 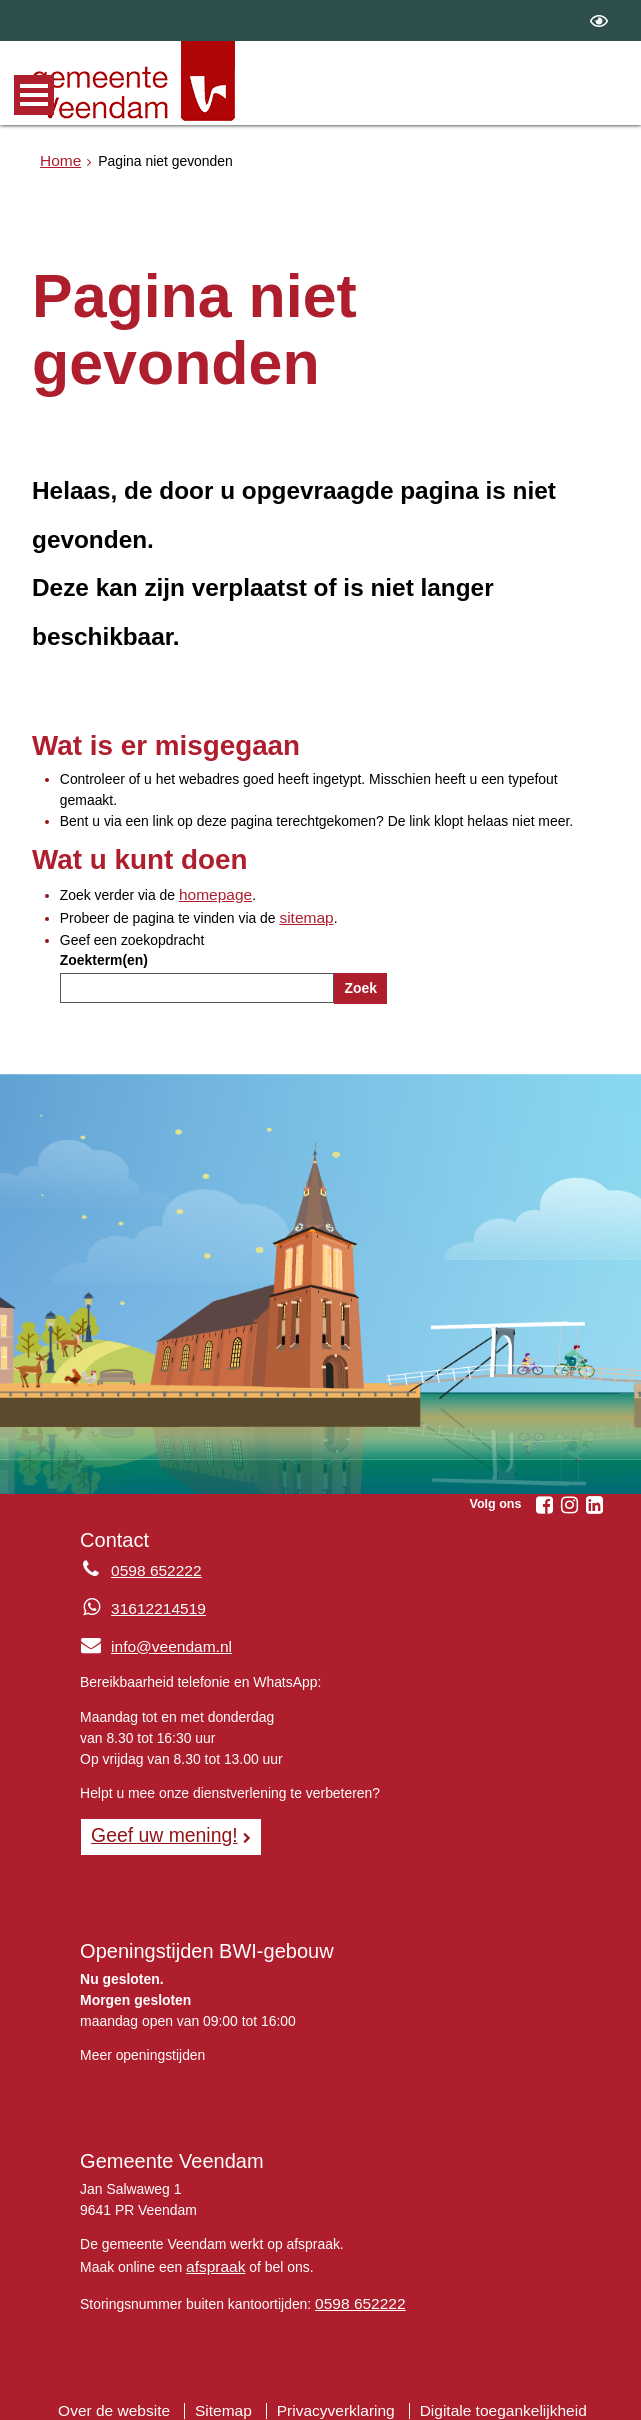 What do you see at coordinates (488, 2395) in the screenshot?
I see `Digitale toegankelijkheid` at bounding box center [488, 2395].